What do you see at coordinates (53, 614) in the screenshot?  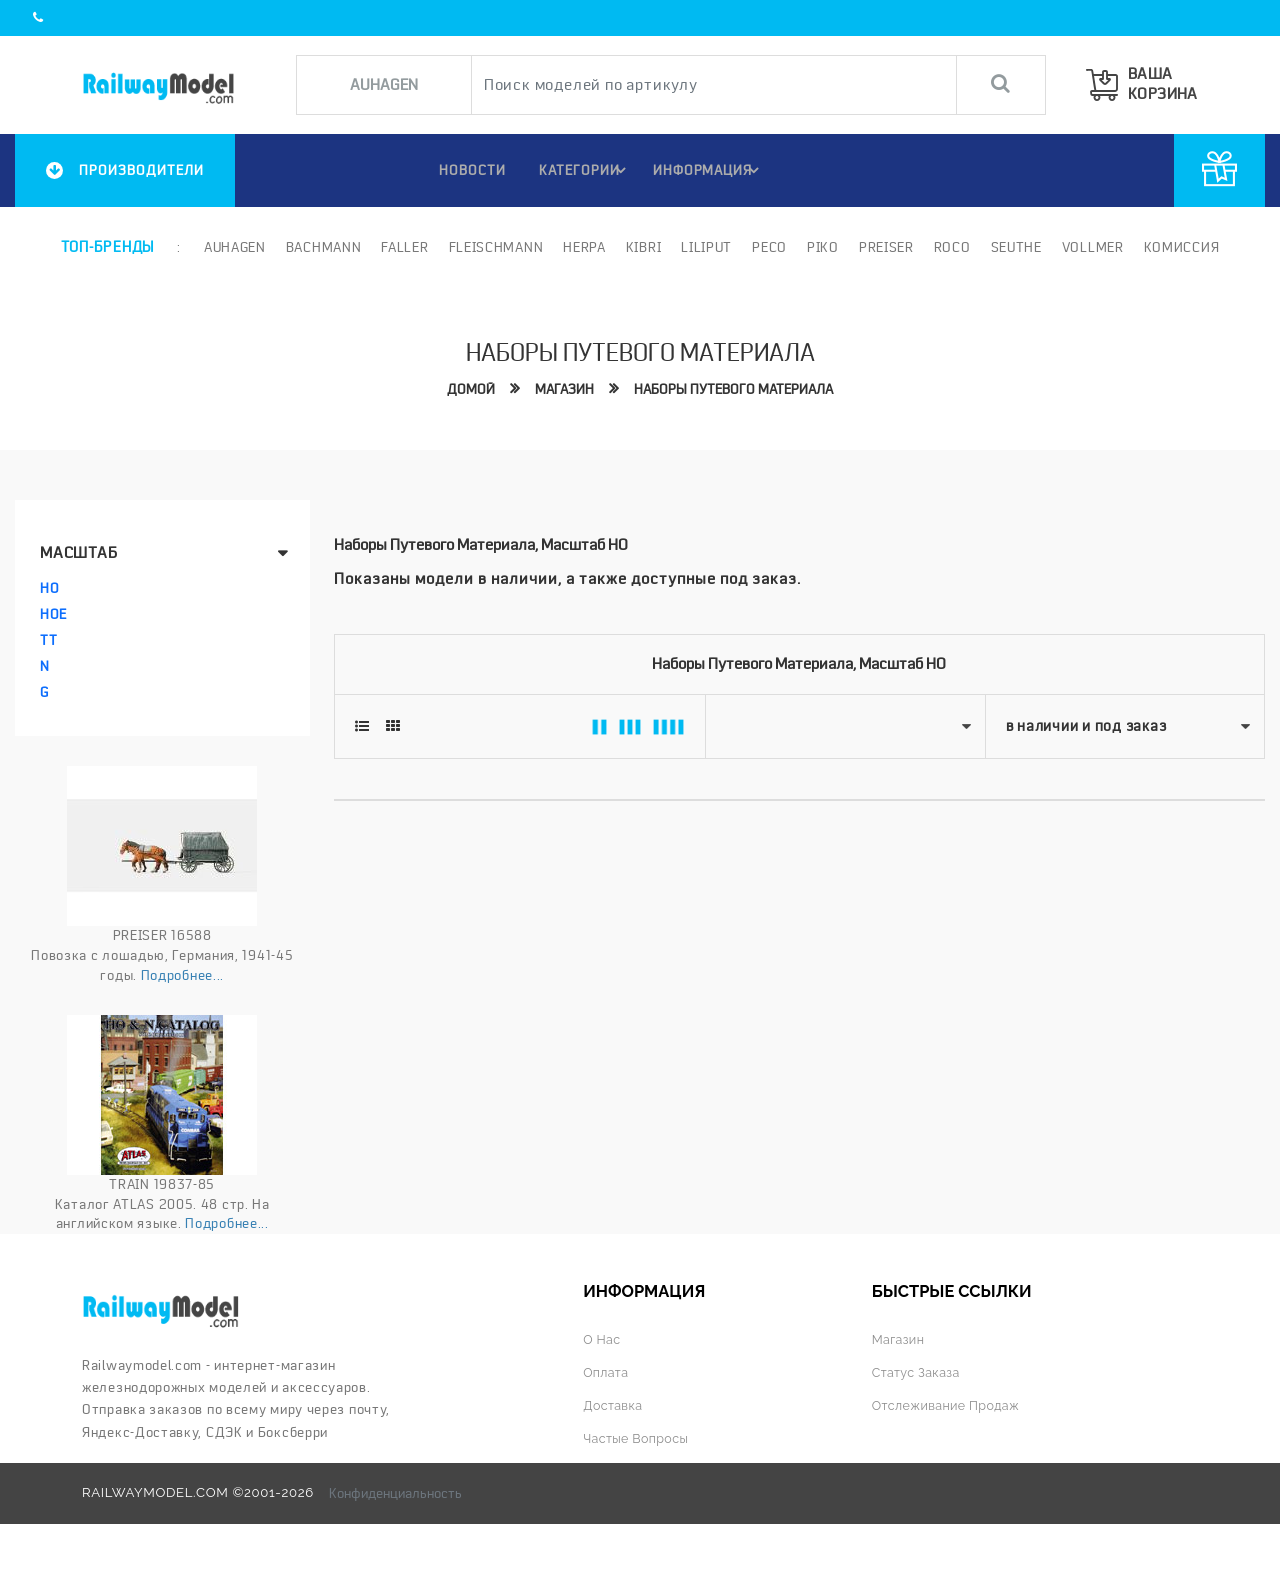 I see `HOe` at bounding box center [53, 614].